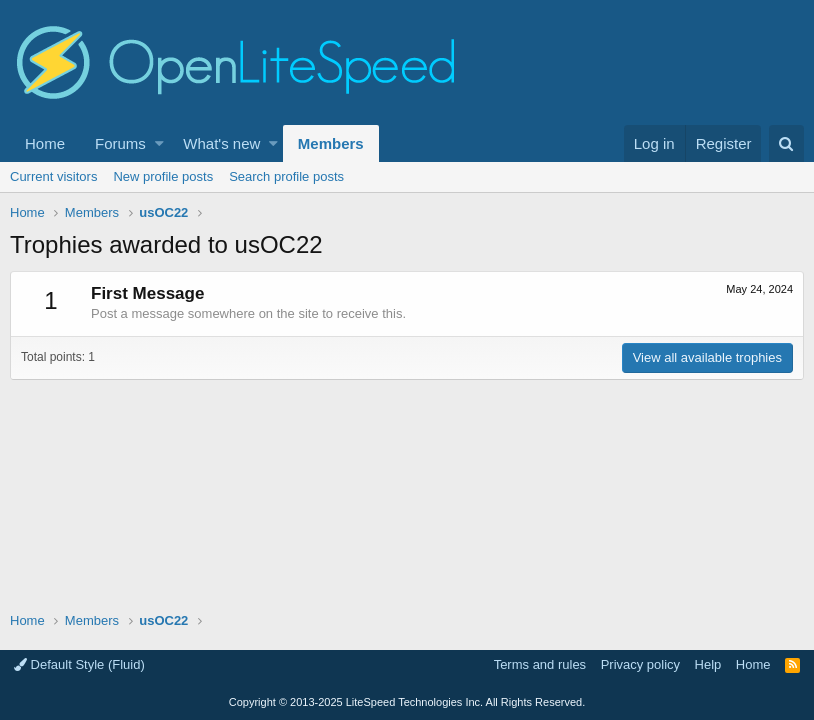 The width and height of the screenshot is (814, 720). I want to click on Copyright LiteSpeed Technologies Inc. All Rights Reserved., so click(407, 702).